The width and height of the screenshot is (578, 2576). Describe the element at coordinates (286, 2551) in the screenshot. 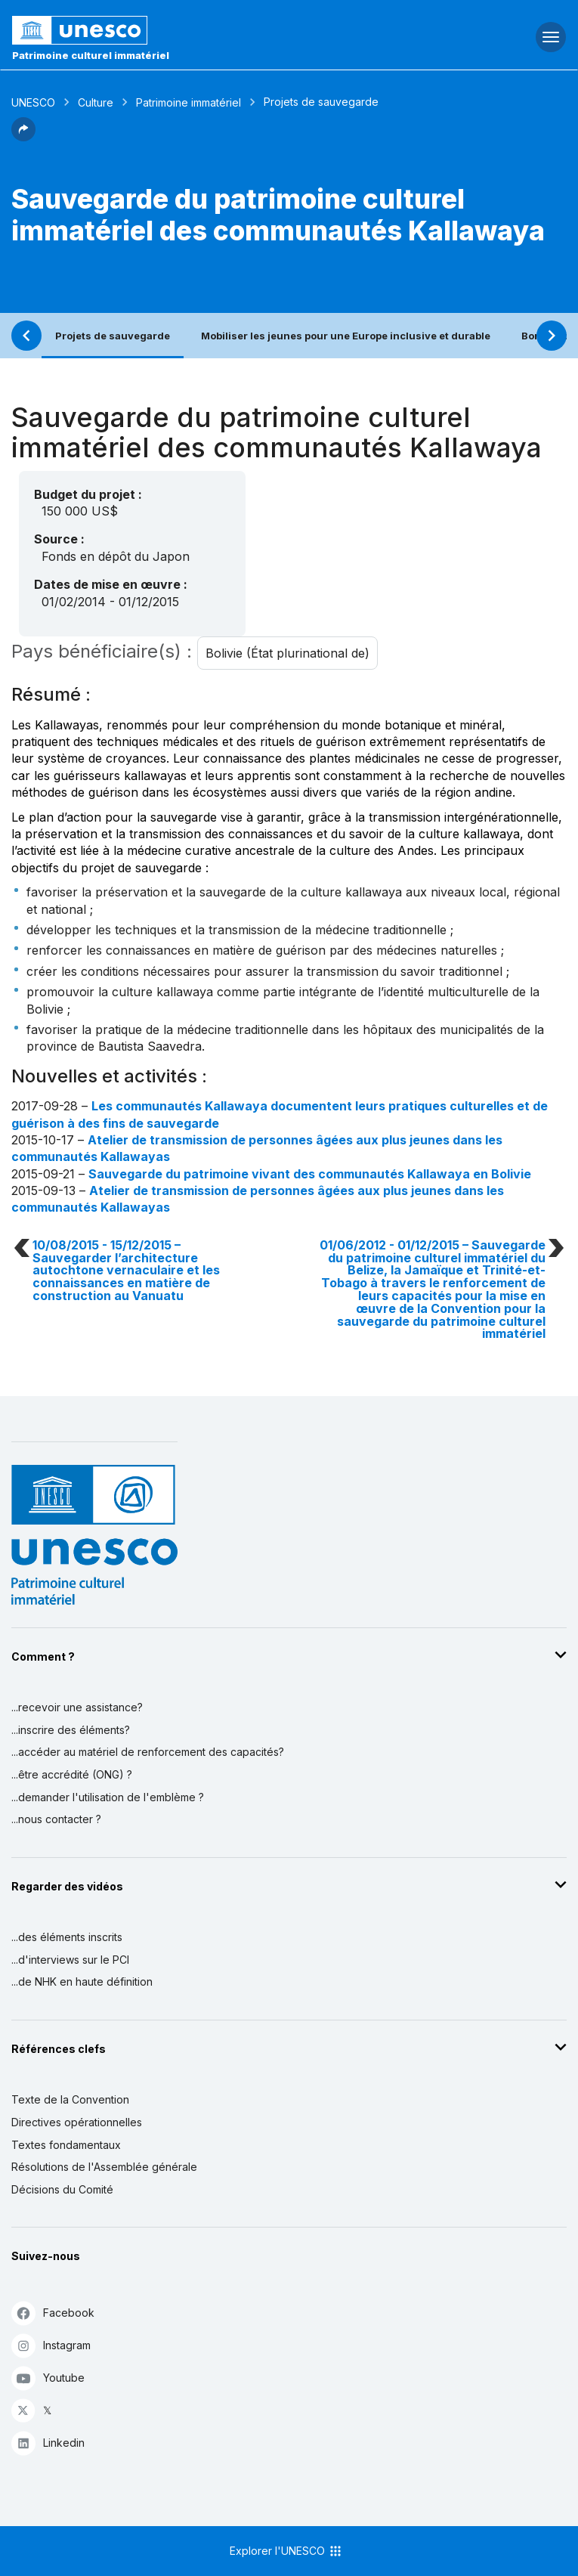

I see `Explorer l'UNESCO` at that location.